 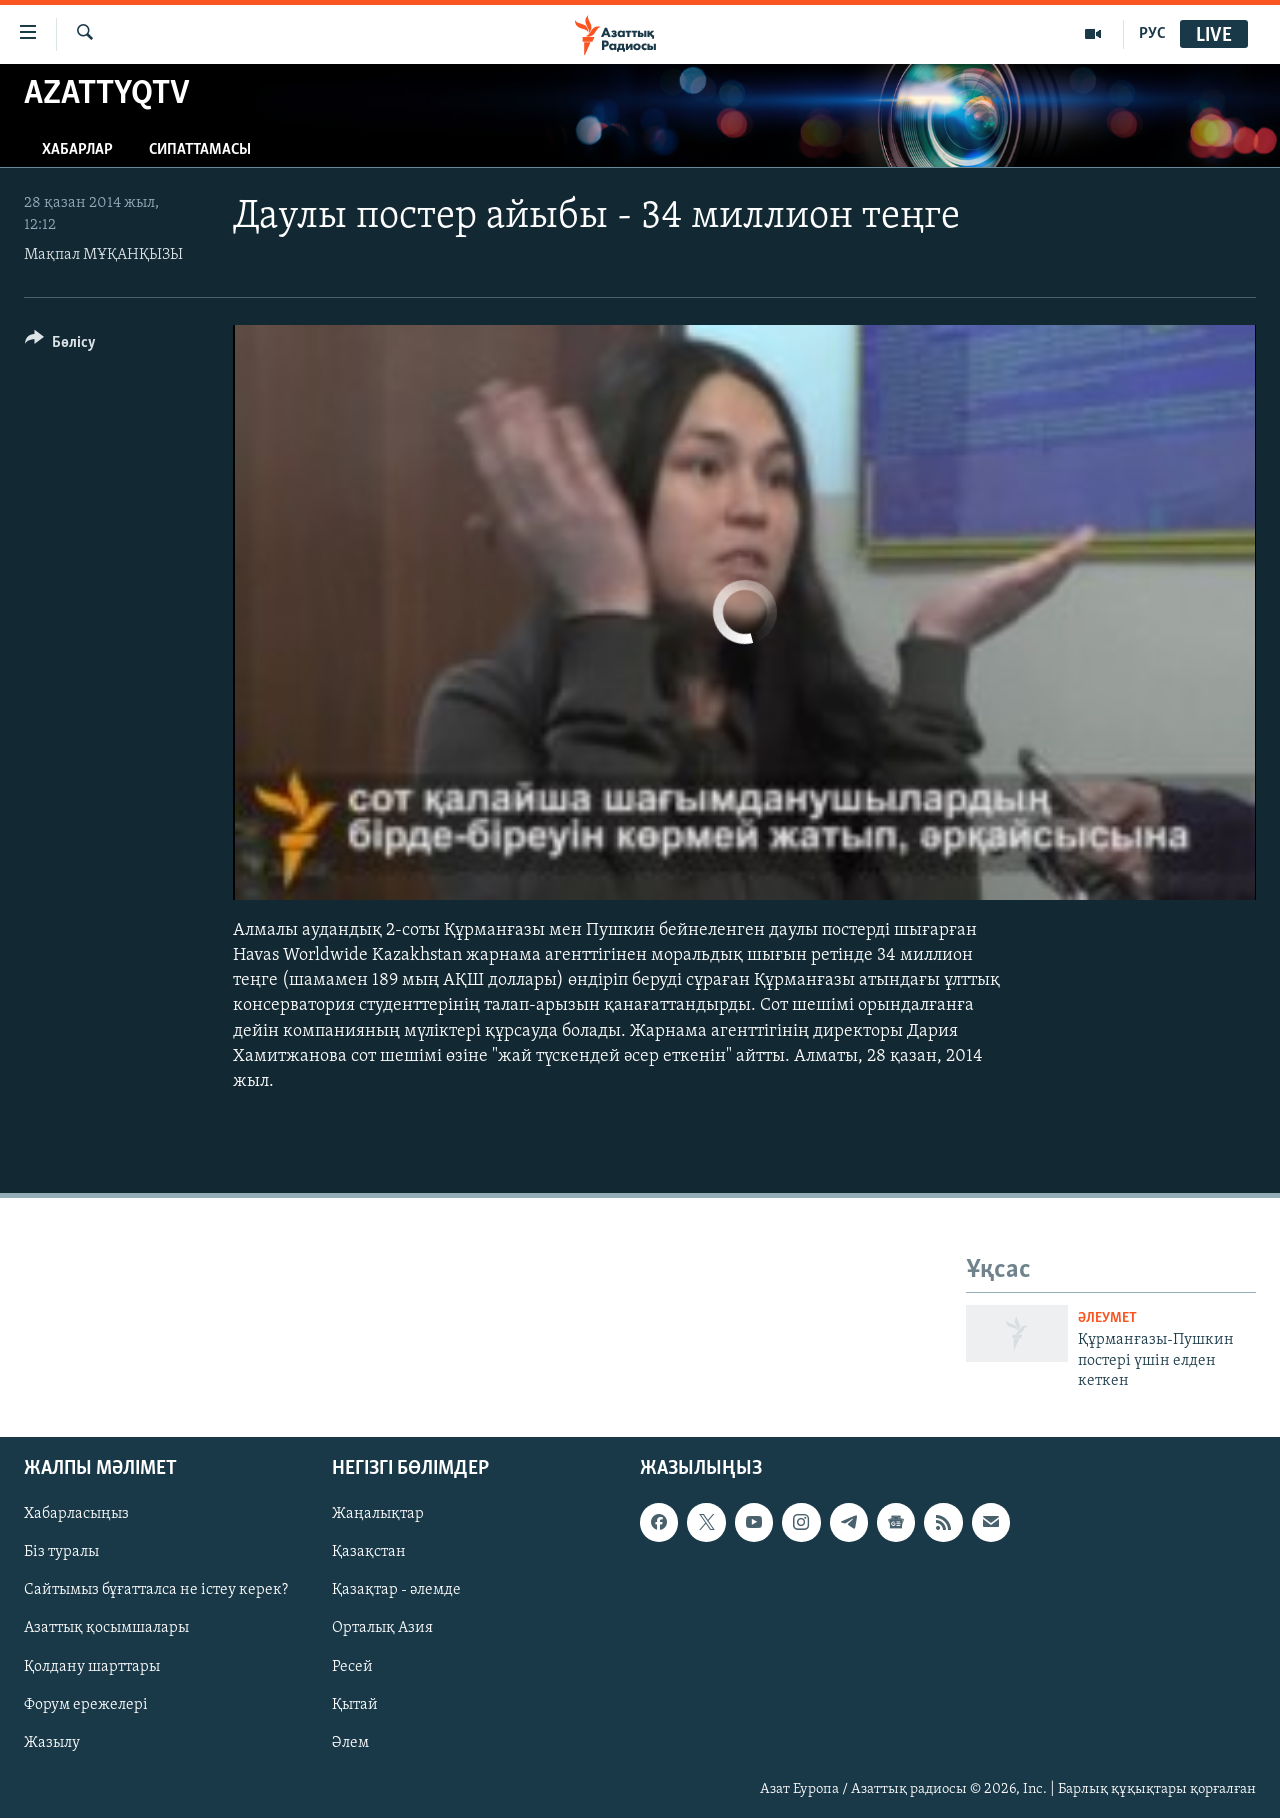 What do you see at coordinates (60, 345) in the screenshot?
I see `[Button]` at bounding box center [60, 345].